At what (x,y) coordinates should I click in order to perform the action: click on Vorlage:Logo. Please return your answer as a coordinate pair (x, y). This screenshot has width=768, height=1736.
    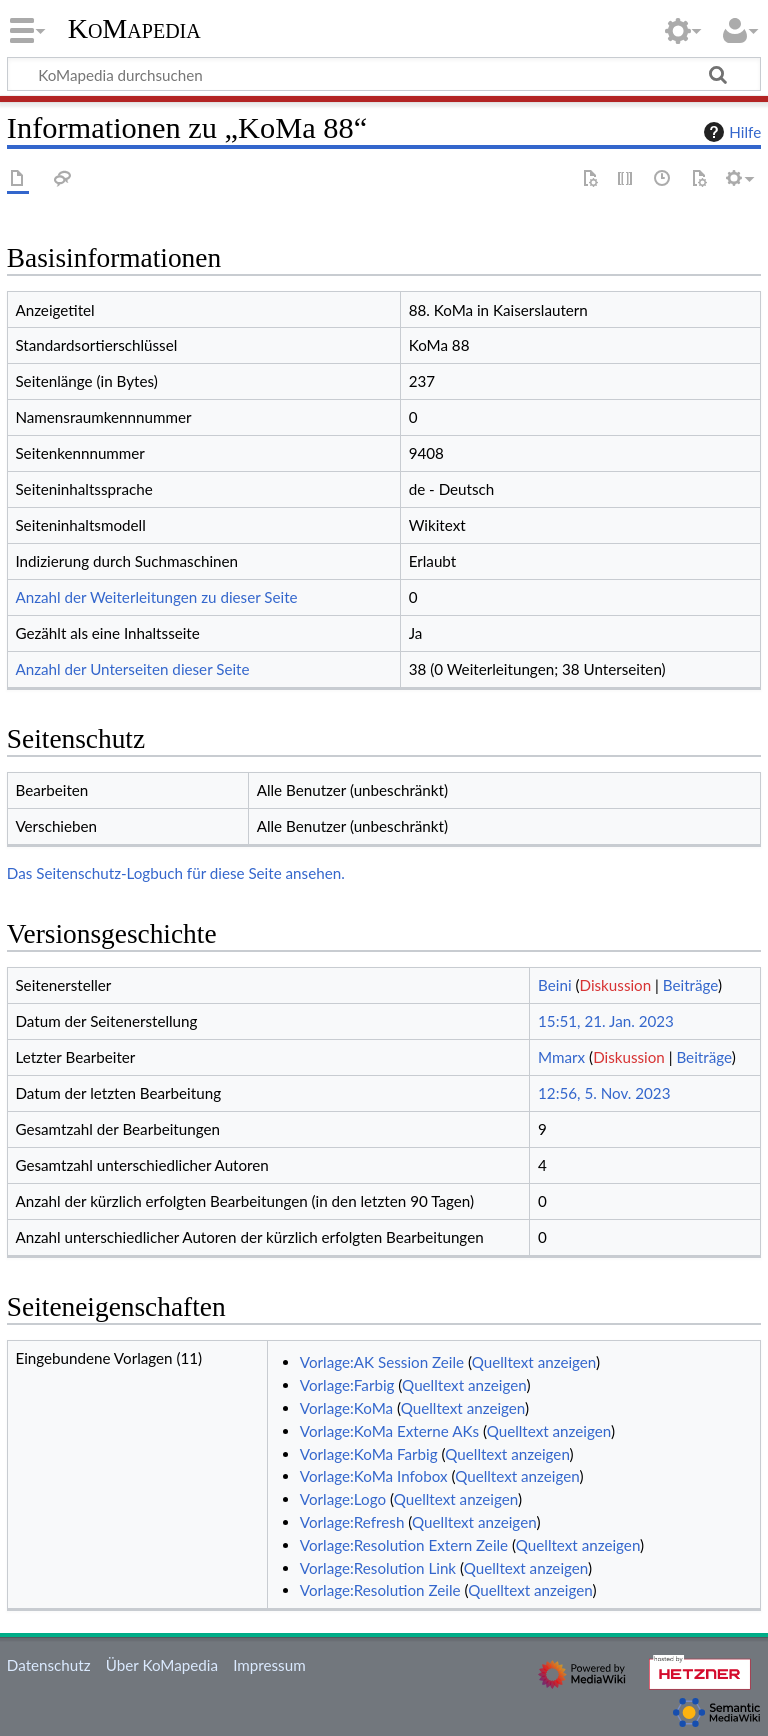
    Looking at the image, I should click on (343, 1499).